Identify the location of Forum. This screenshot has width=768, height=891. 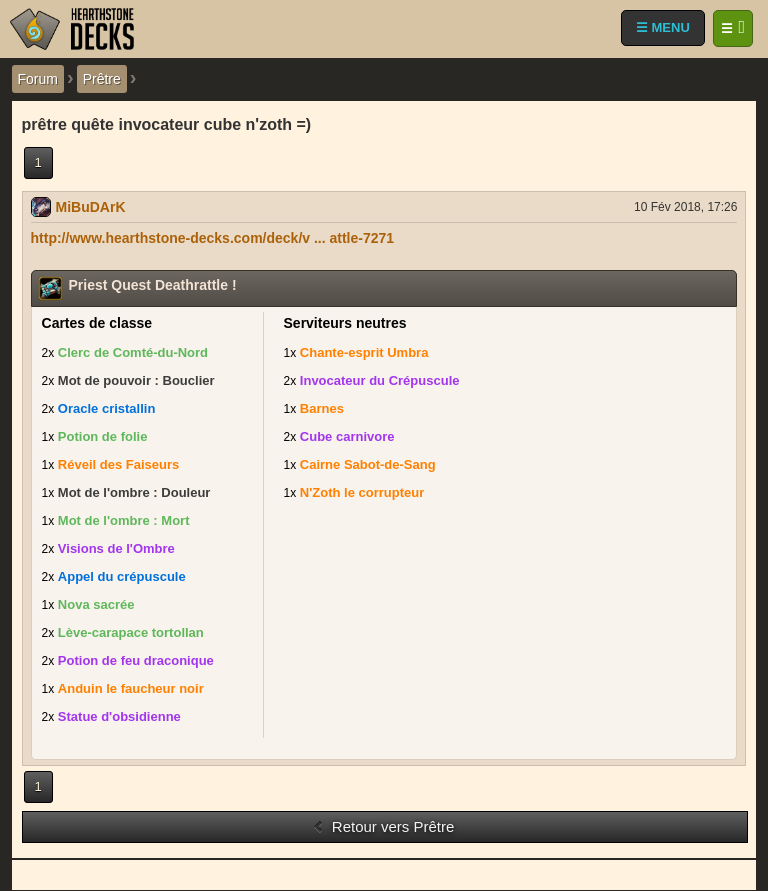
(38, 79).